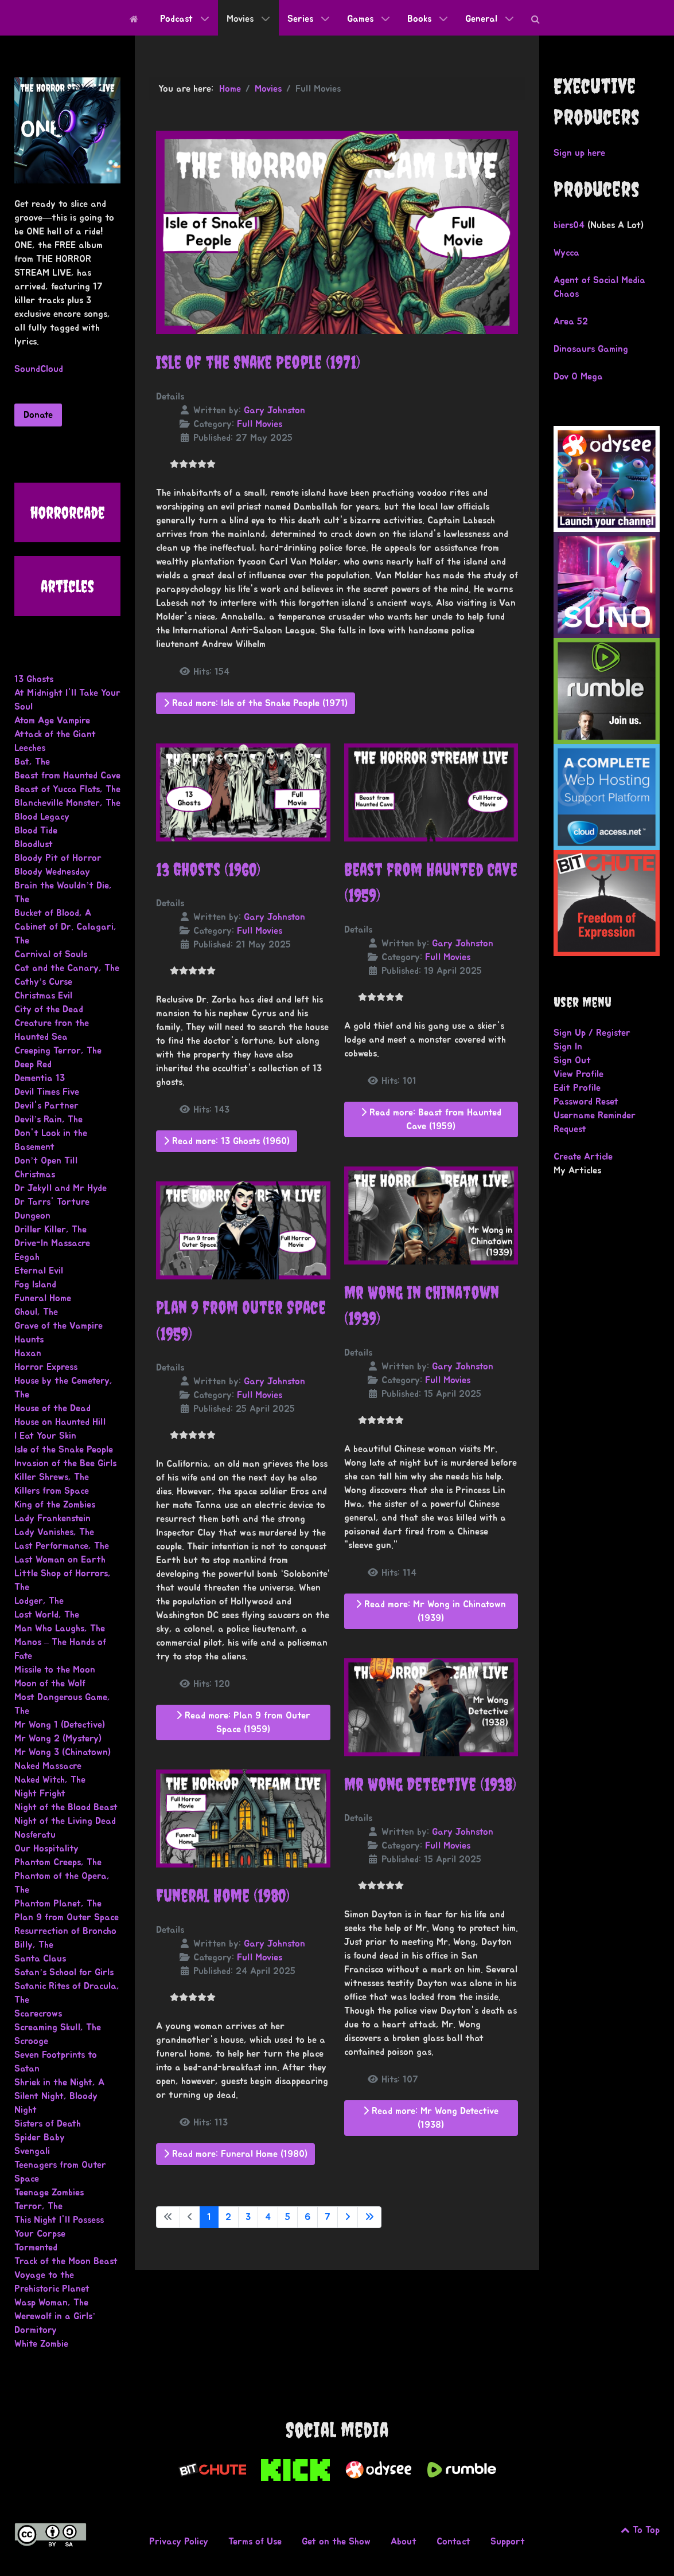 The height and width of the screenshot is (2576, 674). What do you see at coordinates (52, 720) in the screenshot?
I see `Atom Age Vampire` at bounding box center [52, 720].